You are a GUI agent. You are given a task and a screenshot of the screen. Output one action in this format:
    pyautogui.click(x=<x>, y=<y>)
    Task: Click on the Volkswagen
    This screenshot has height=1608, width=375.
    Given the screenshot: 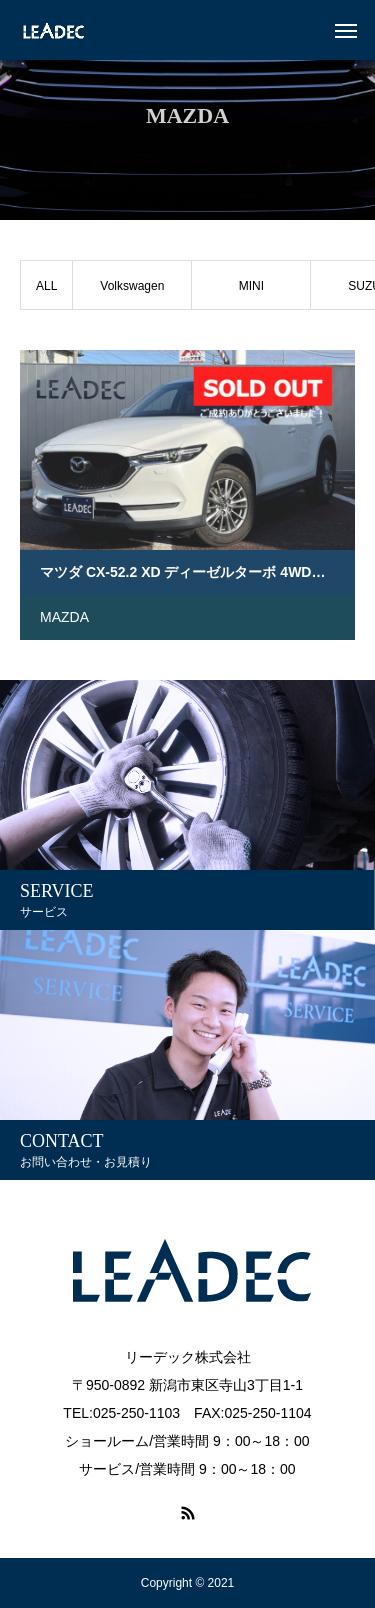 What is the action you would take?
    pyautogui.click(x=132, y=286)
    